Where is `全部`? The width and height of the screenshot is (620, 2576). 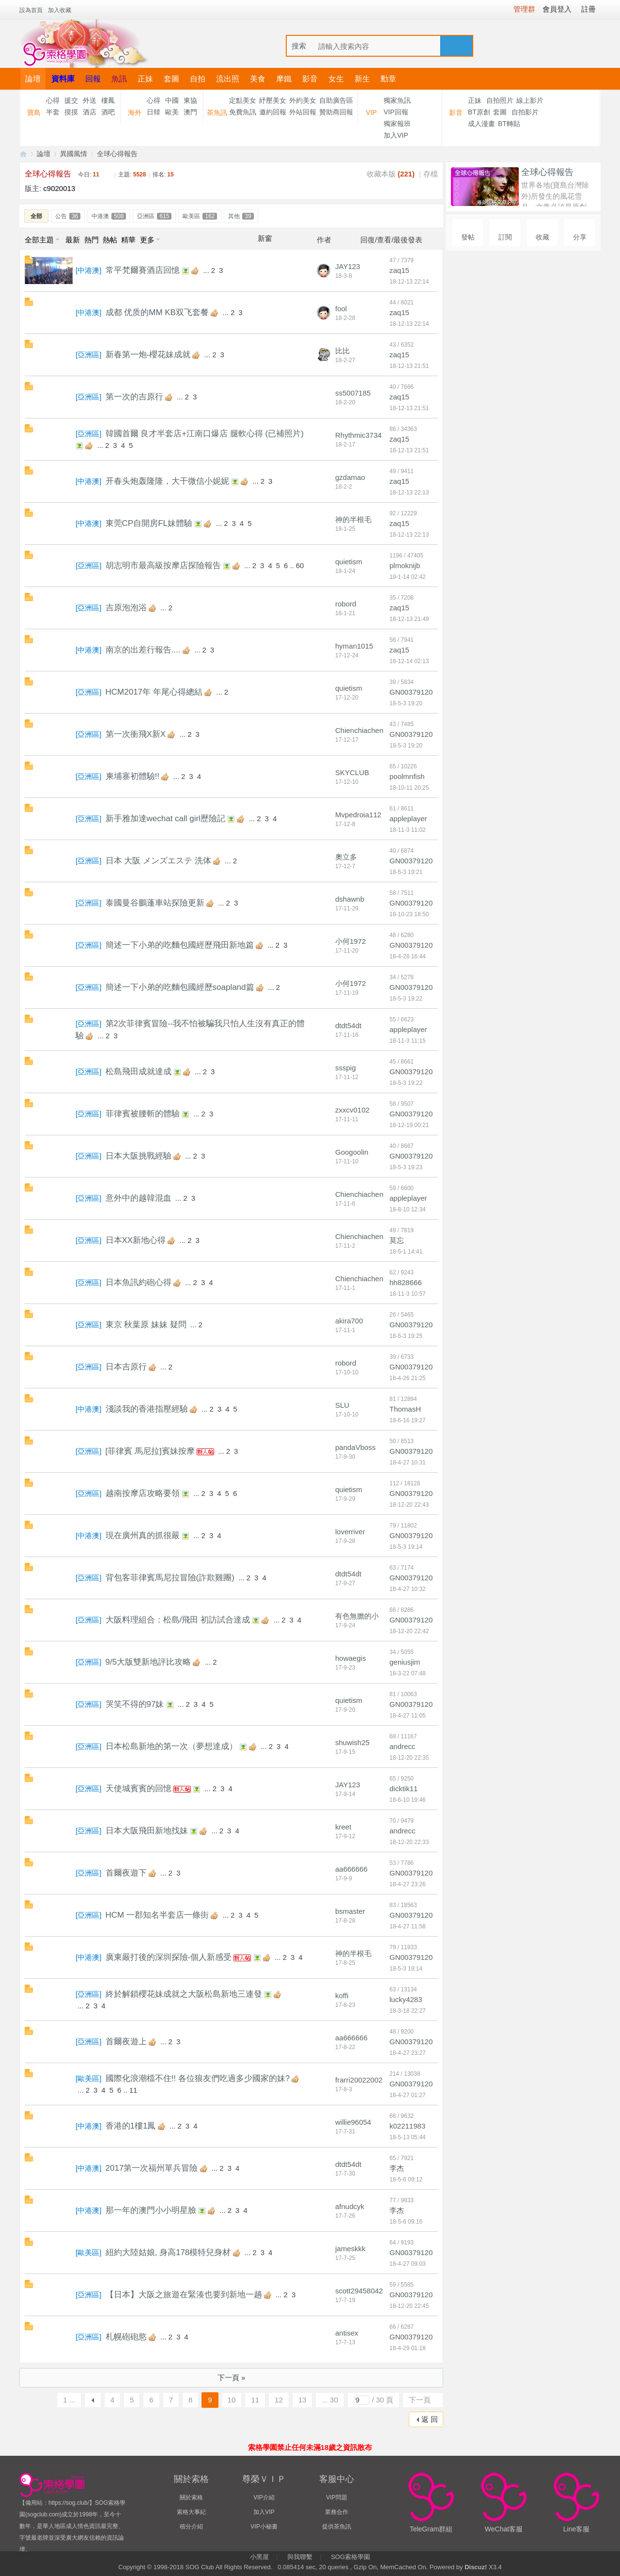
全部 is located at coordinates (36, 216).